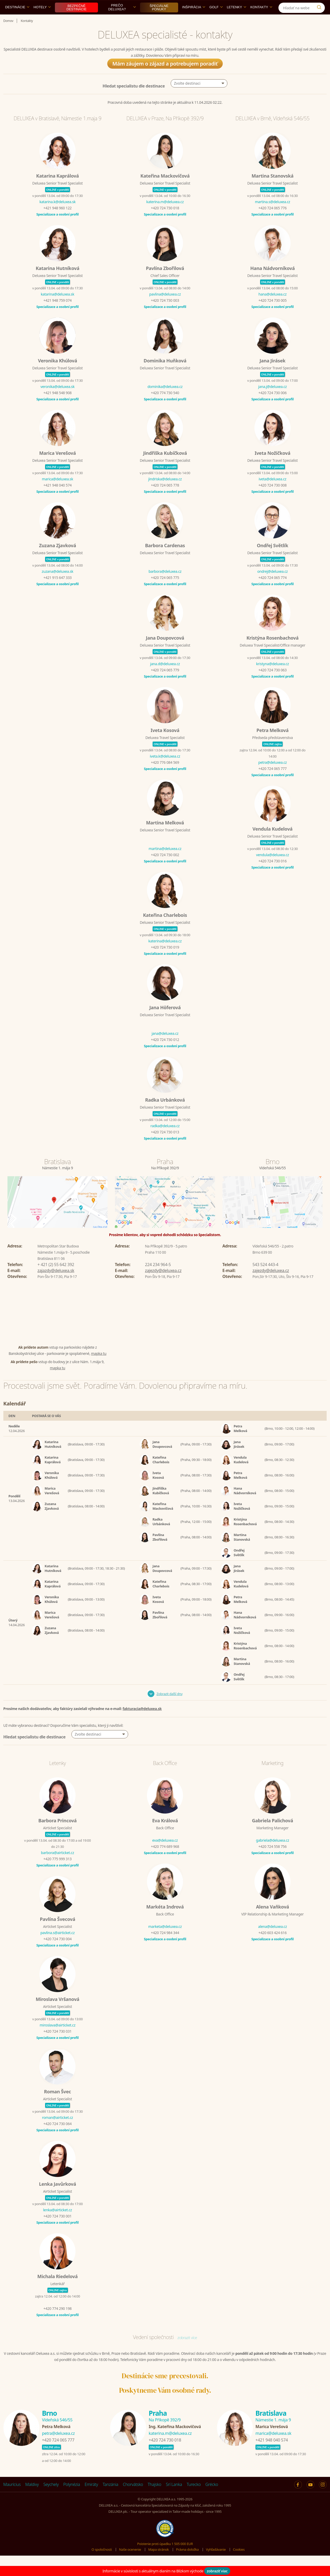 The width and height of the screenshot is (330, 2576). Describe the element at coordinates (12, 2496) in the screenshot. I see `Maurícius` at that location.